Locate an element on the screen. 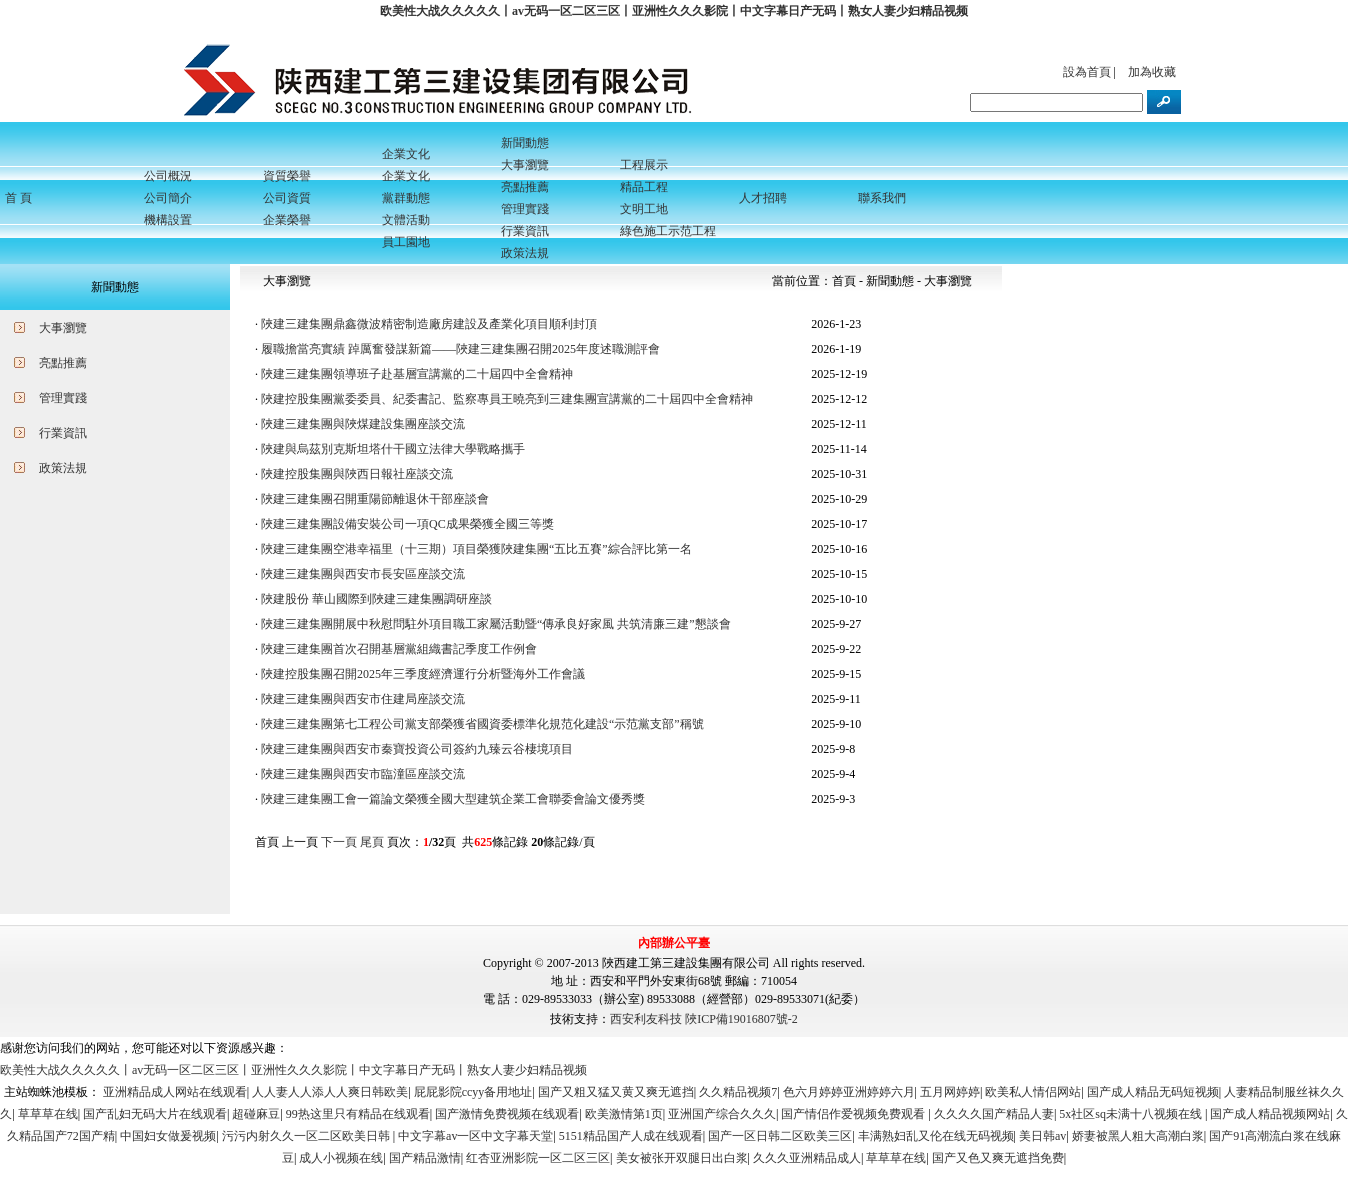 The width and height of the screenshot is (1348, 1191). 国产成人精品视频网站 is located at coordinates (1270, 1114).